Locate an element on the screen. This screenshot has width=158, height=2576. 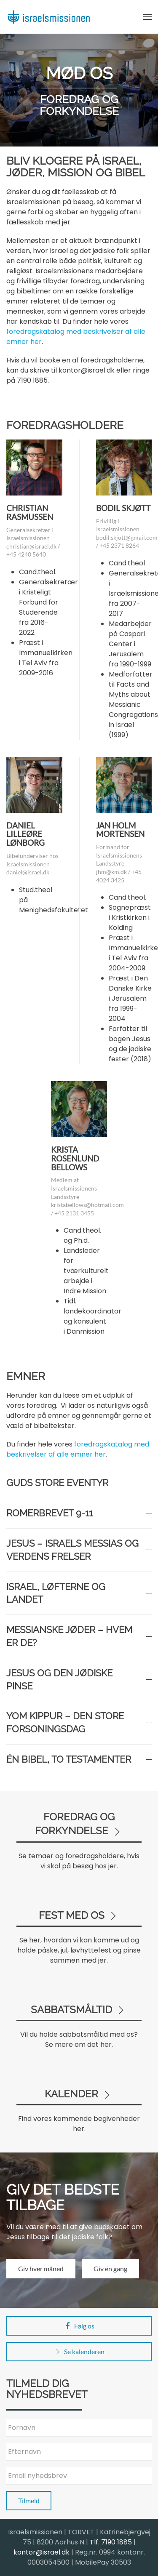
Giv hver måned is located at coordinates (41, 2268).